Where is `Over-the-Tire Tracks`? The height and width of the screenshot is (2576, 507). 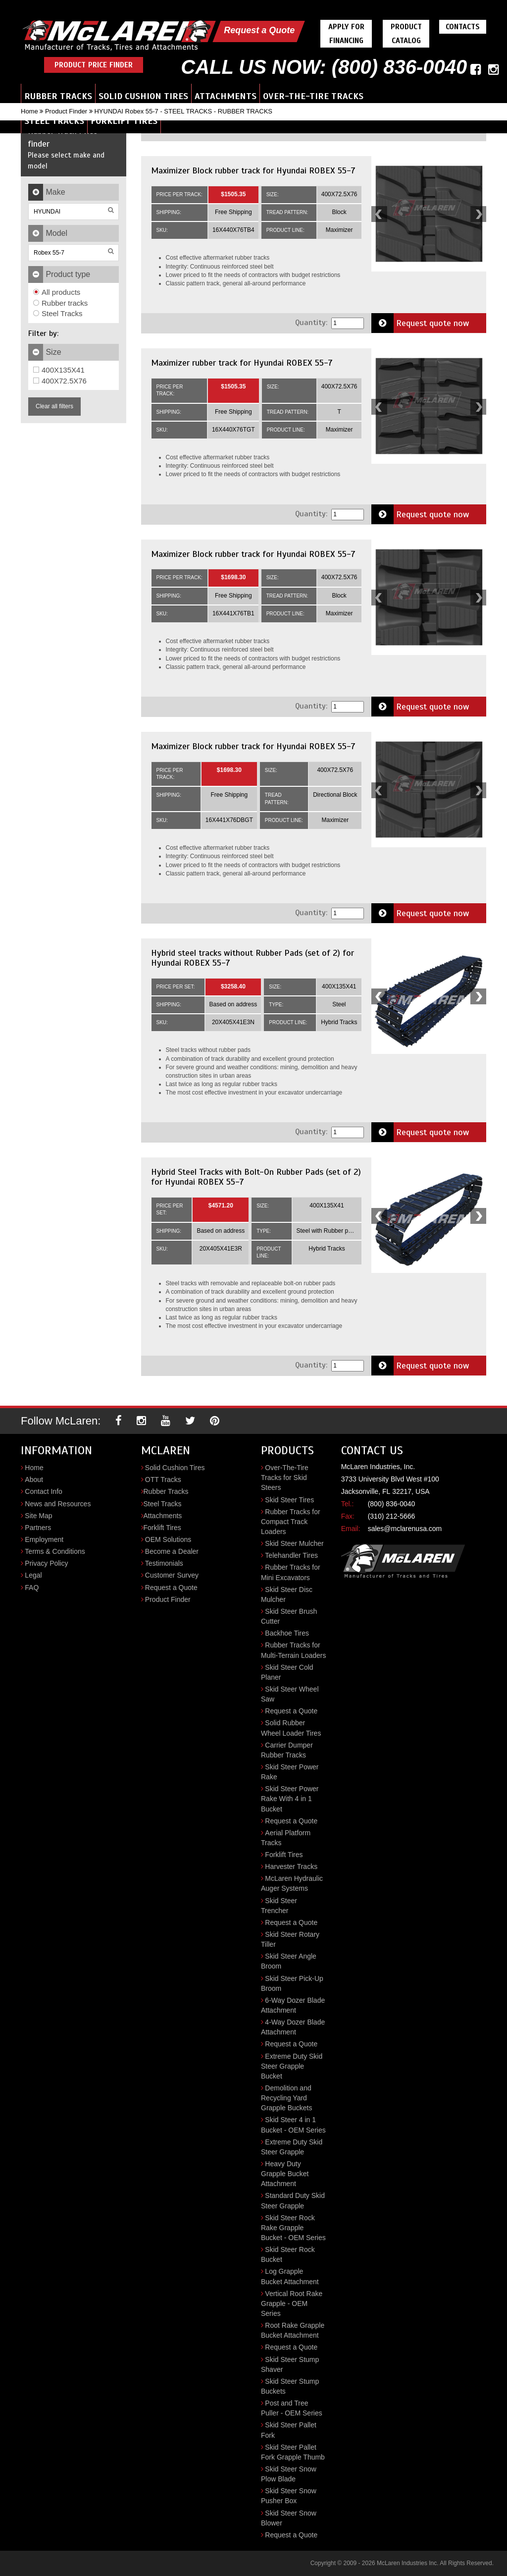
Over-the-Tire Tracks is located at coordinates (313, 96).